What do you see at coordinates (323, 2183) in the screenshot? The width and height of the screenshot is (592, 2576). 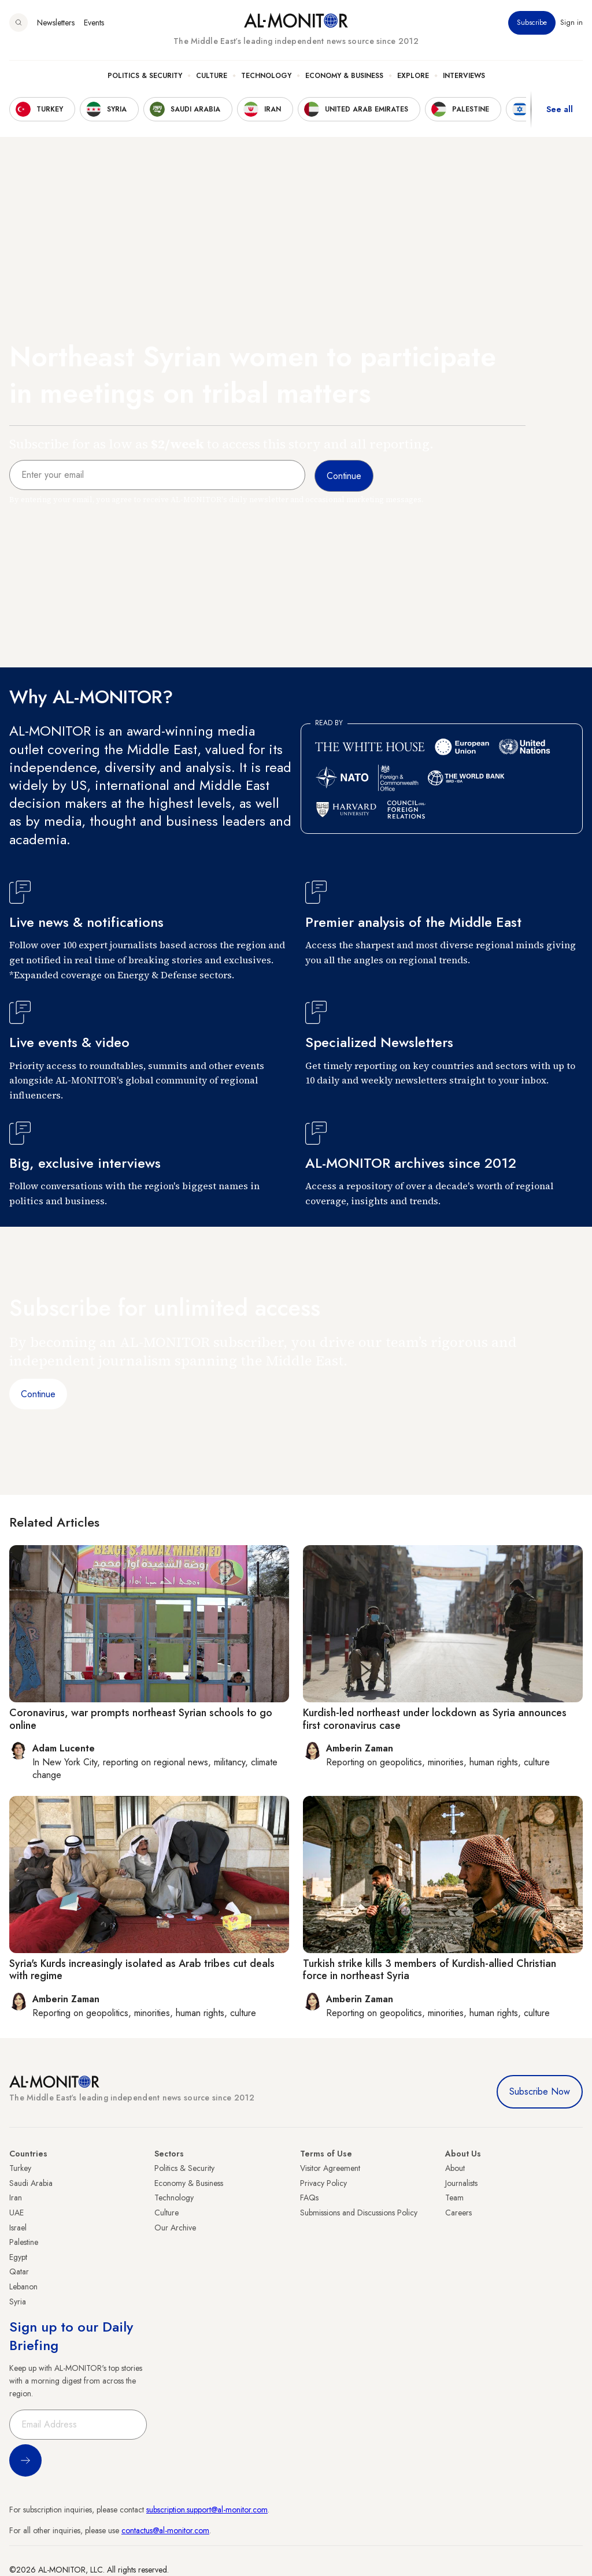 I see `Privacy Policy` at bounding box center [323, 2183].